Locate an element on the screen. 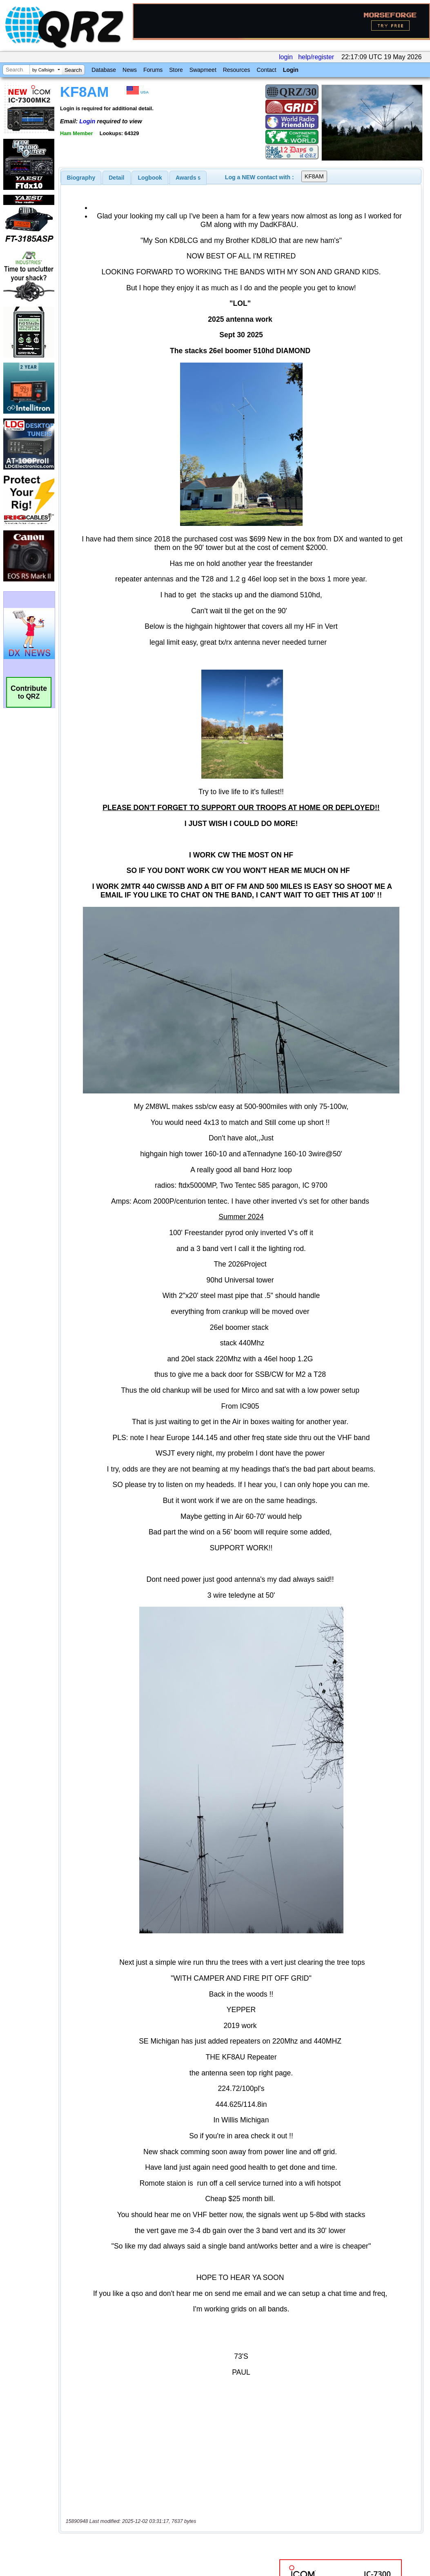  [Advertisement] is located at coordinates (164, 2490).